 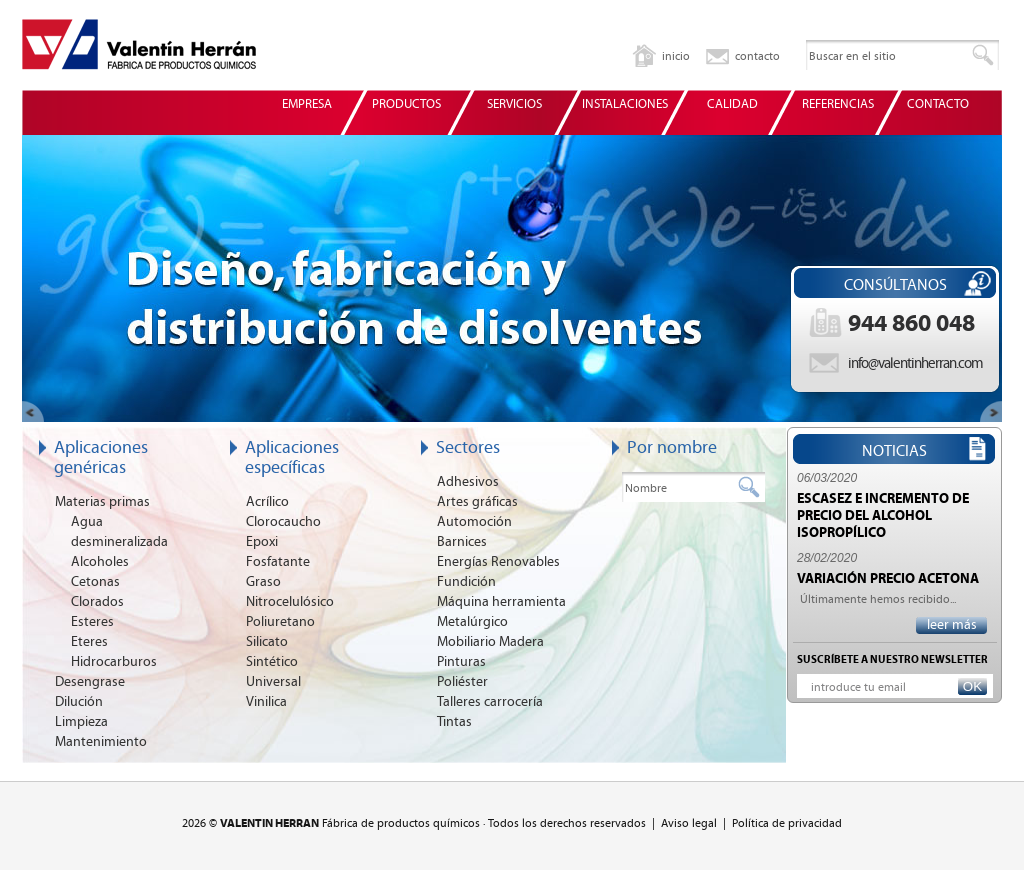 I want to click on Cetonas, so click(x=95, y=582).